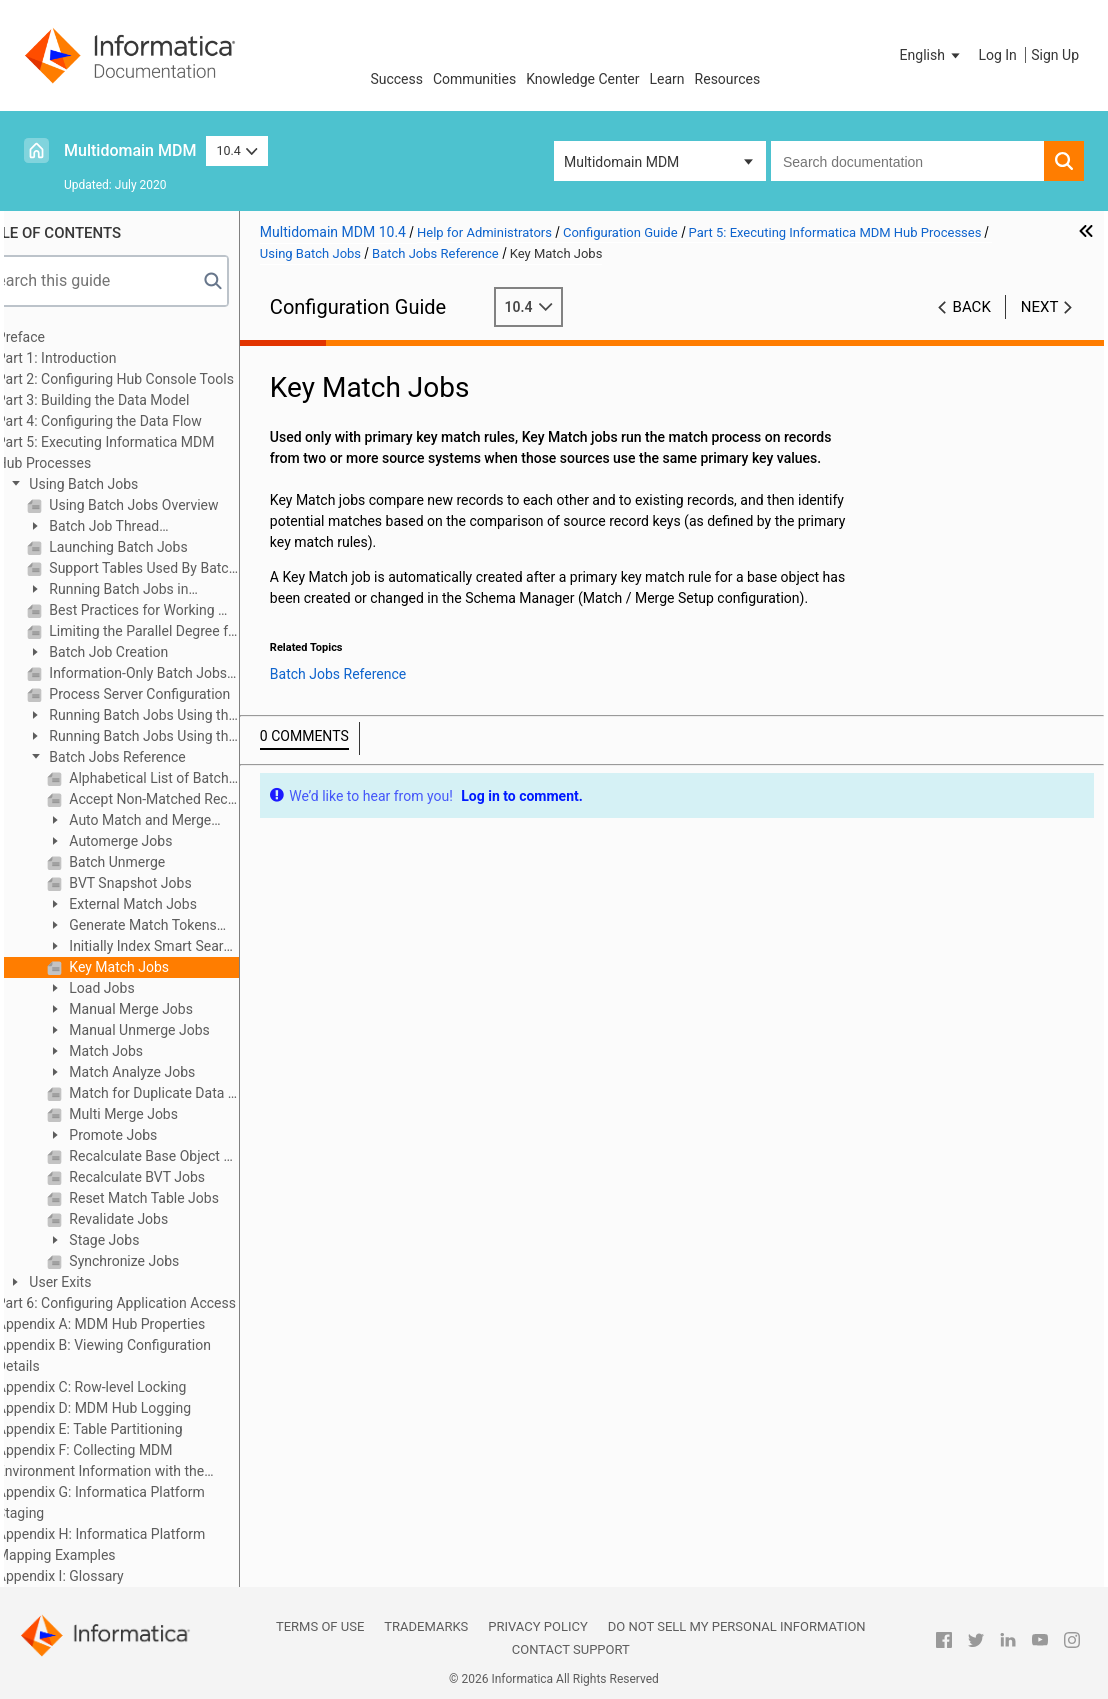 Image resolution: width=1108 pixels, height=1699 pixels. Describe the element at coordinates (156, 757) in the screenshot. I see `Batch Jobs Reference` at that location.